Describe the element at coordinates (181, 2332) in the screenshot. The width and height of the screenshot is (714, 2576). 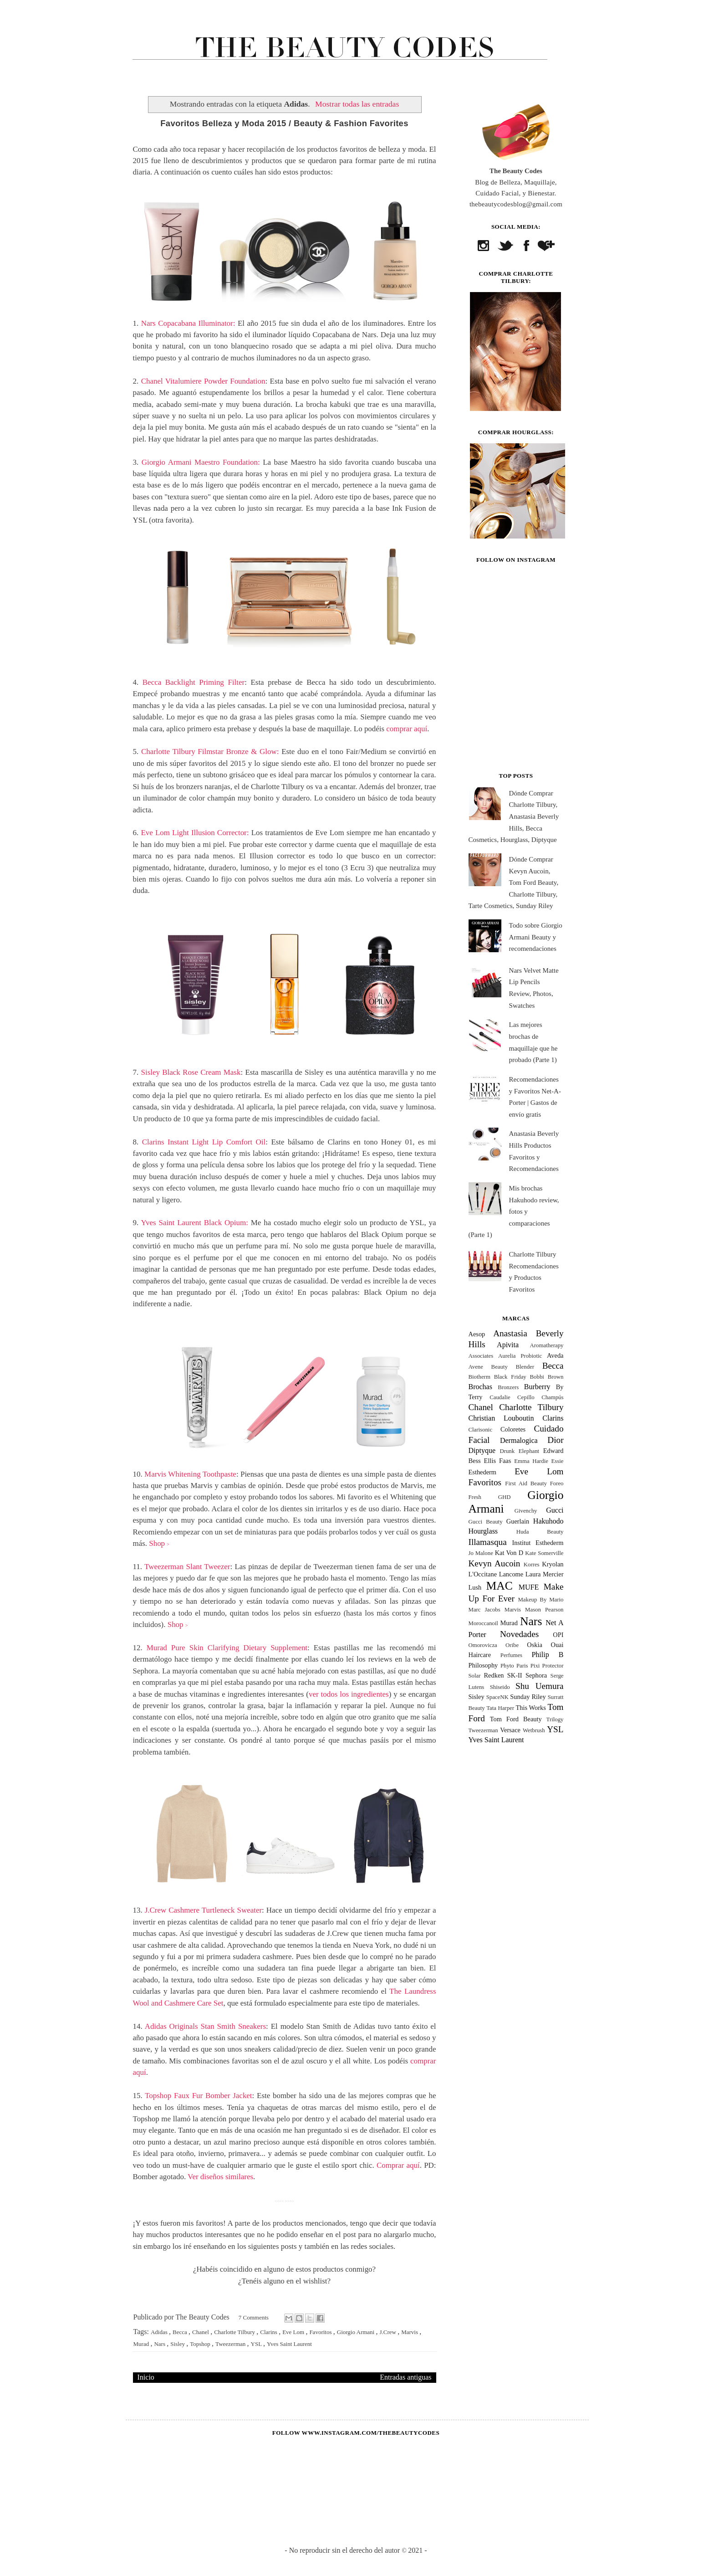
I see `Becca` at that location.